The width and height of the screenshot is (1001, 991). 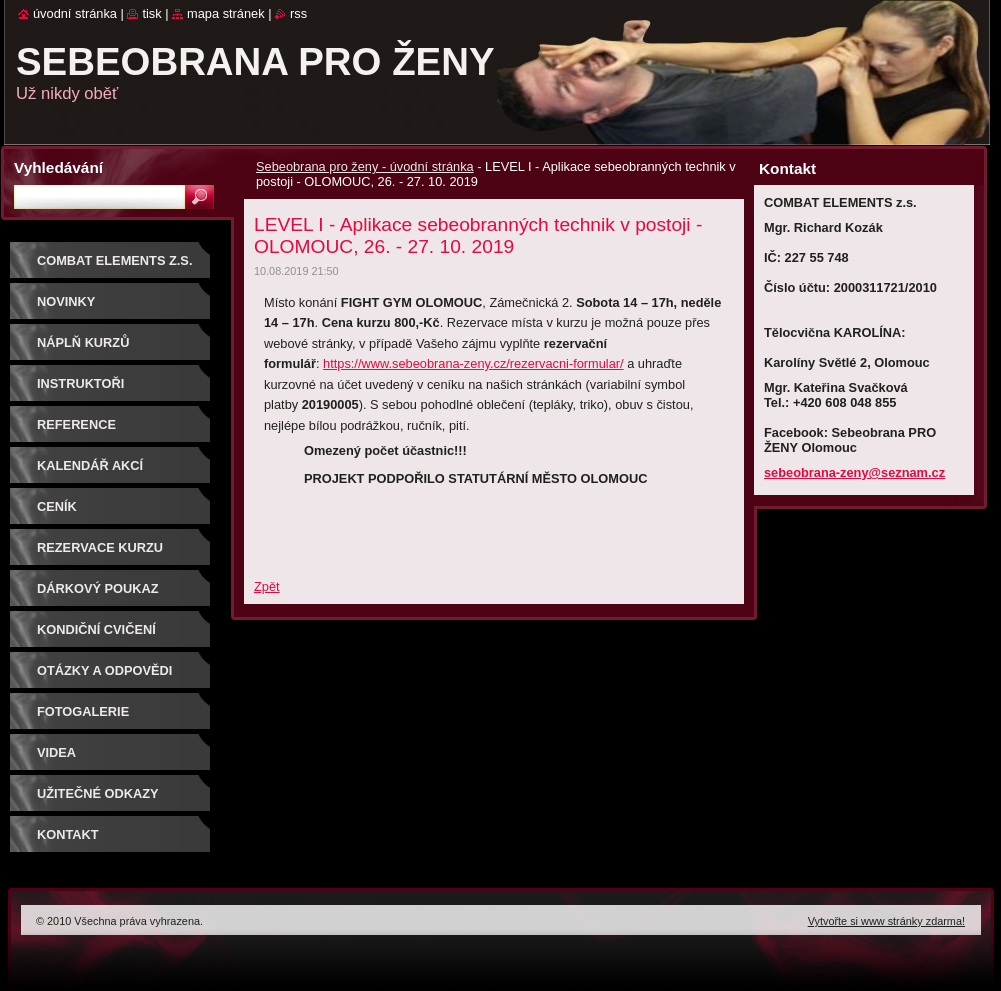 I want to click on RSS, so click(x=298, y=13).